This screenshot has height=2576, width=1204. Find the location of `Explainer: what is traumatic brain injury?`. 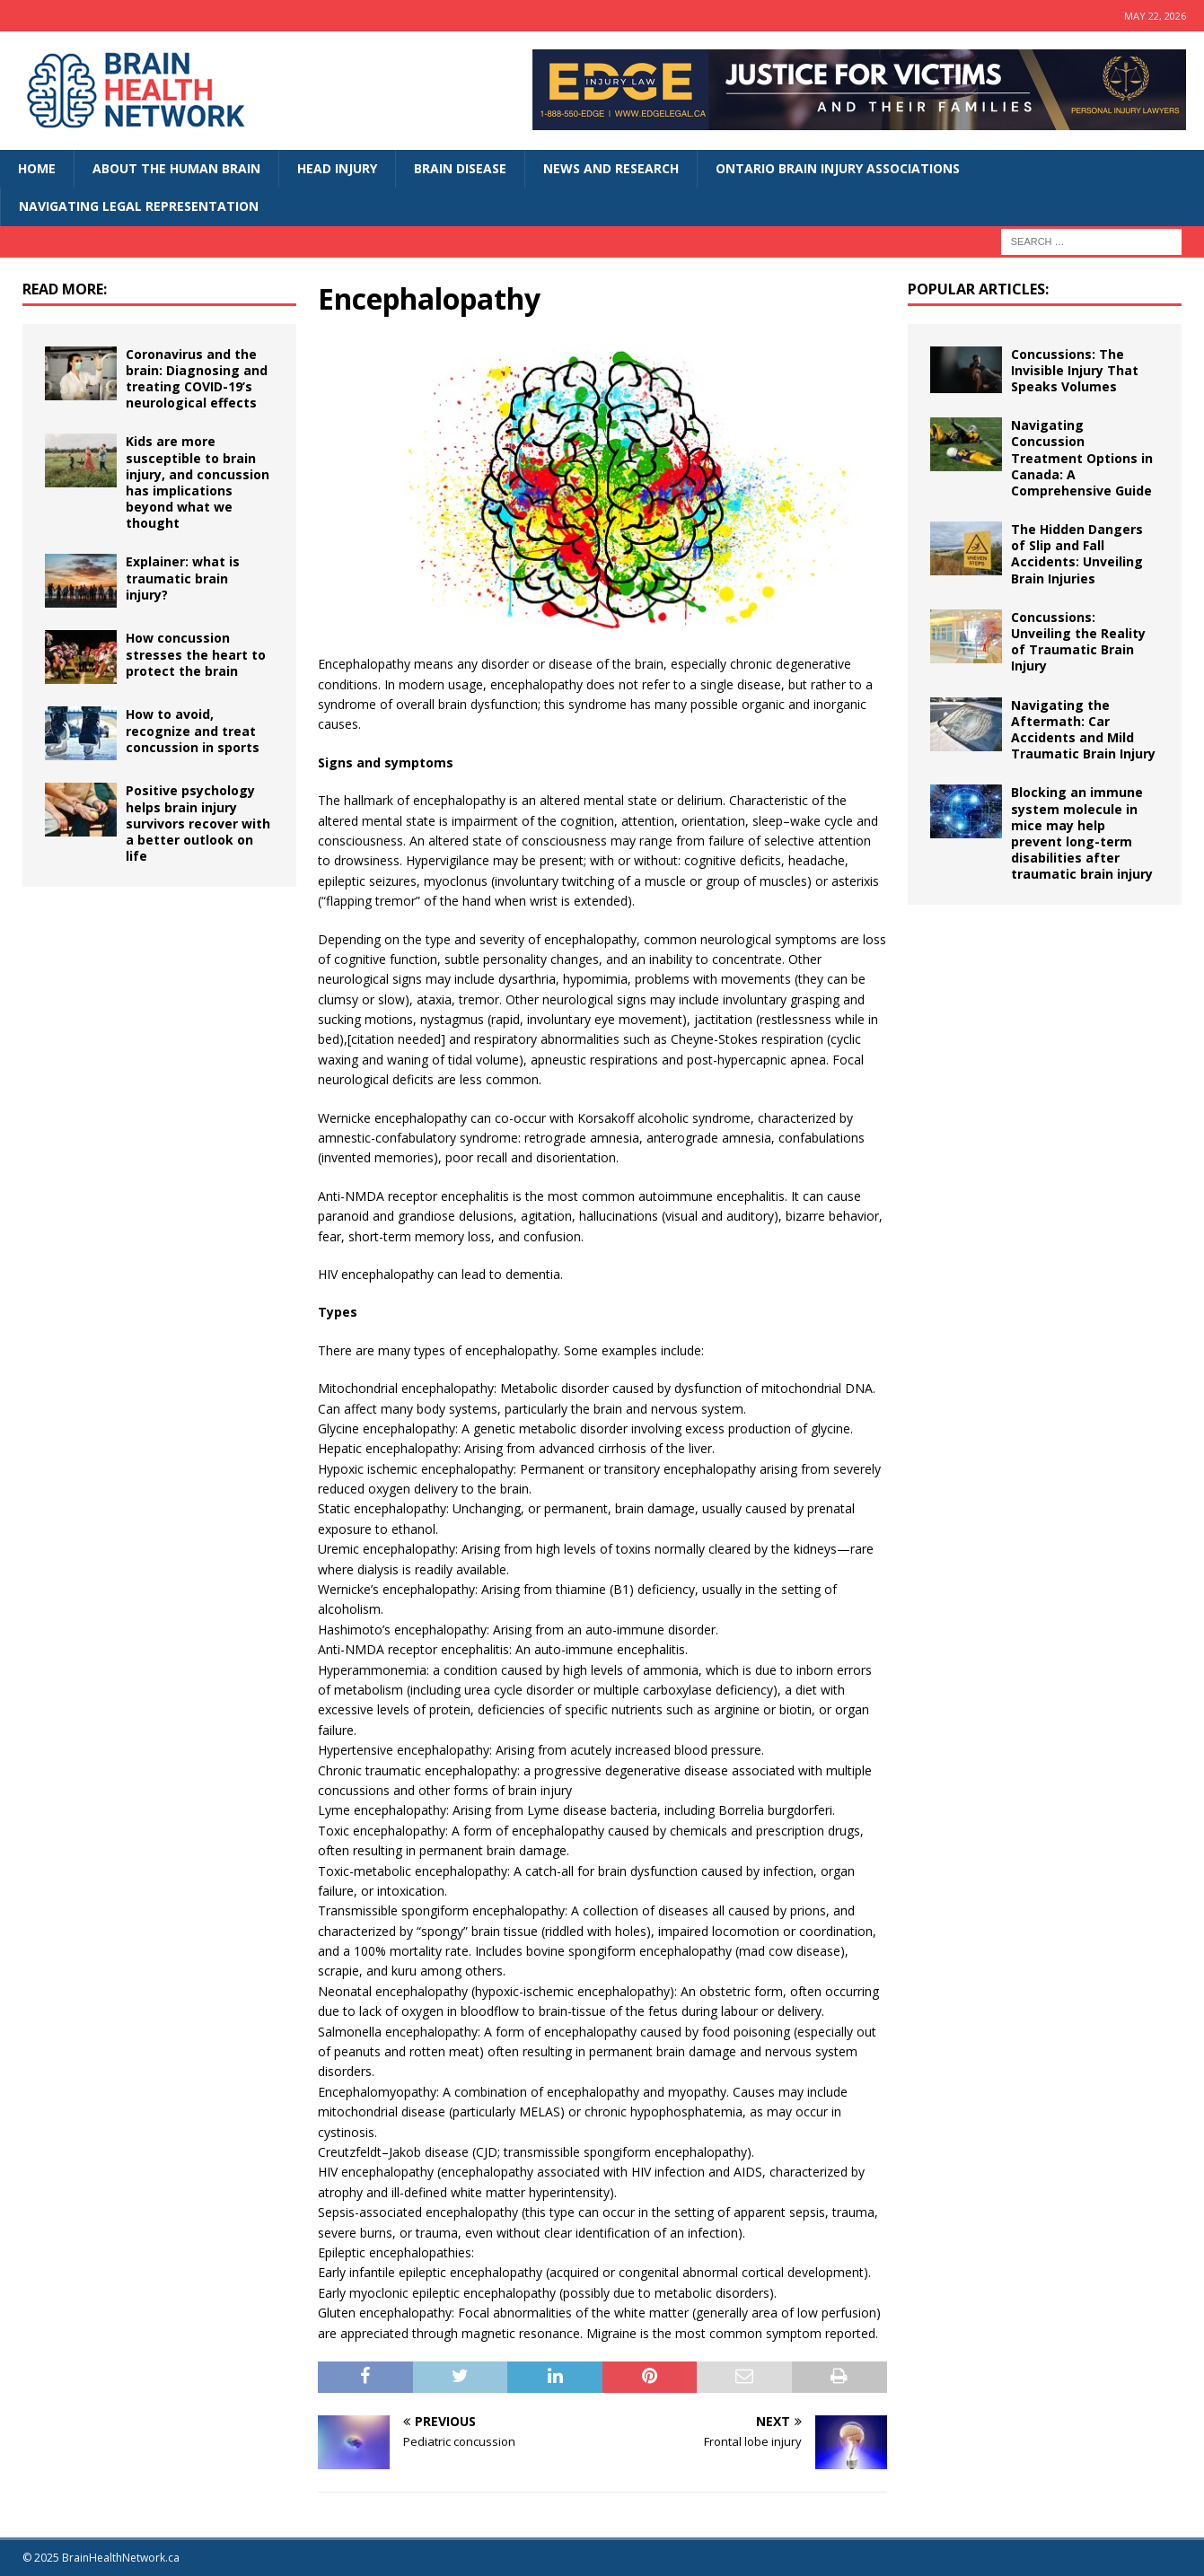

Explainer: what is traumatic brain injury? is located at coordinates (183, 577).